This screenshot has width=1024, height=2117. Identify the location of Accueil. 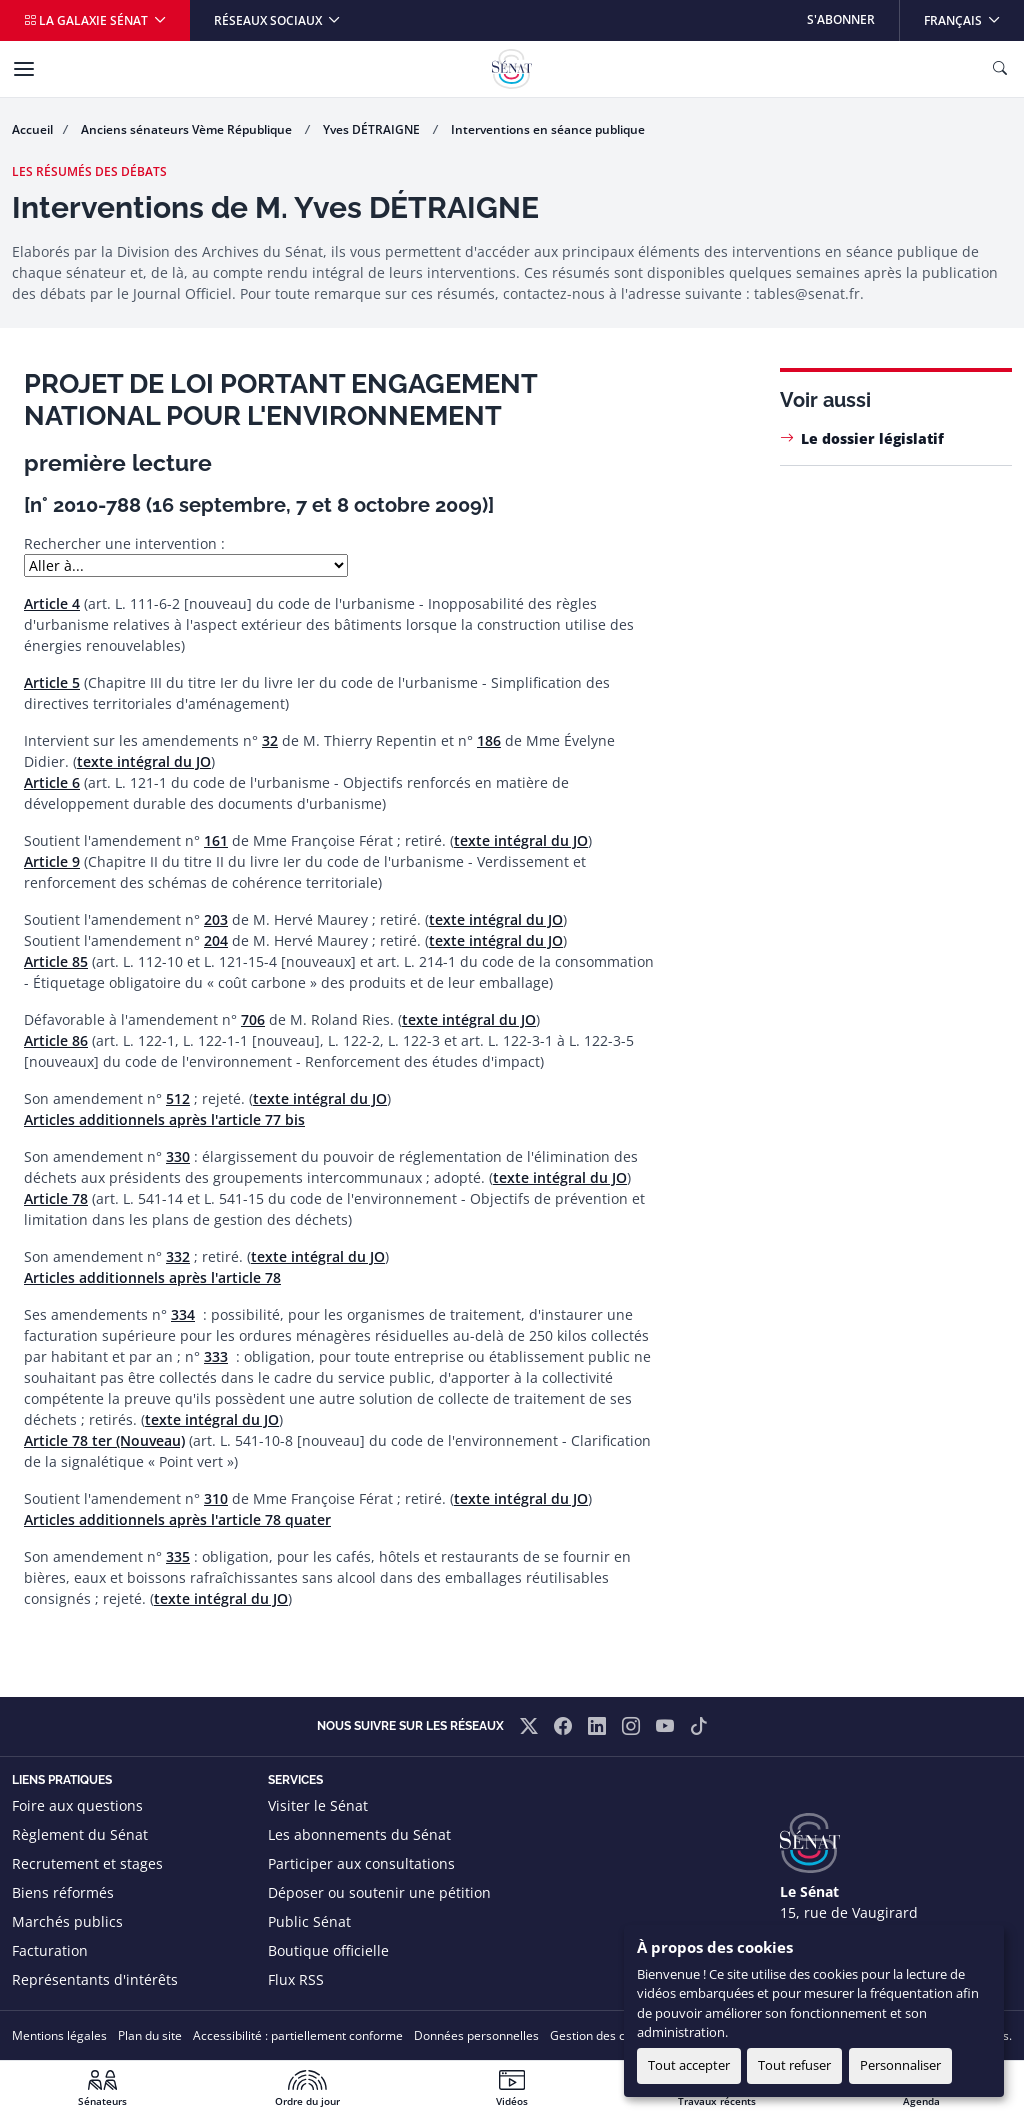
(32, 129).